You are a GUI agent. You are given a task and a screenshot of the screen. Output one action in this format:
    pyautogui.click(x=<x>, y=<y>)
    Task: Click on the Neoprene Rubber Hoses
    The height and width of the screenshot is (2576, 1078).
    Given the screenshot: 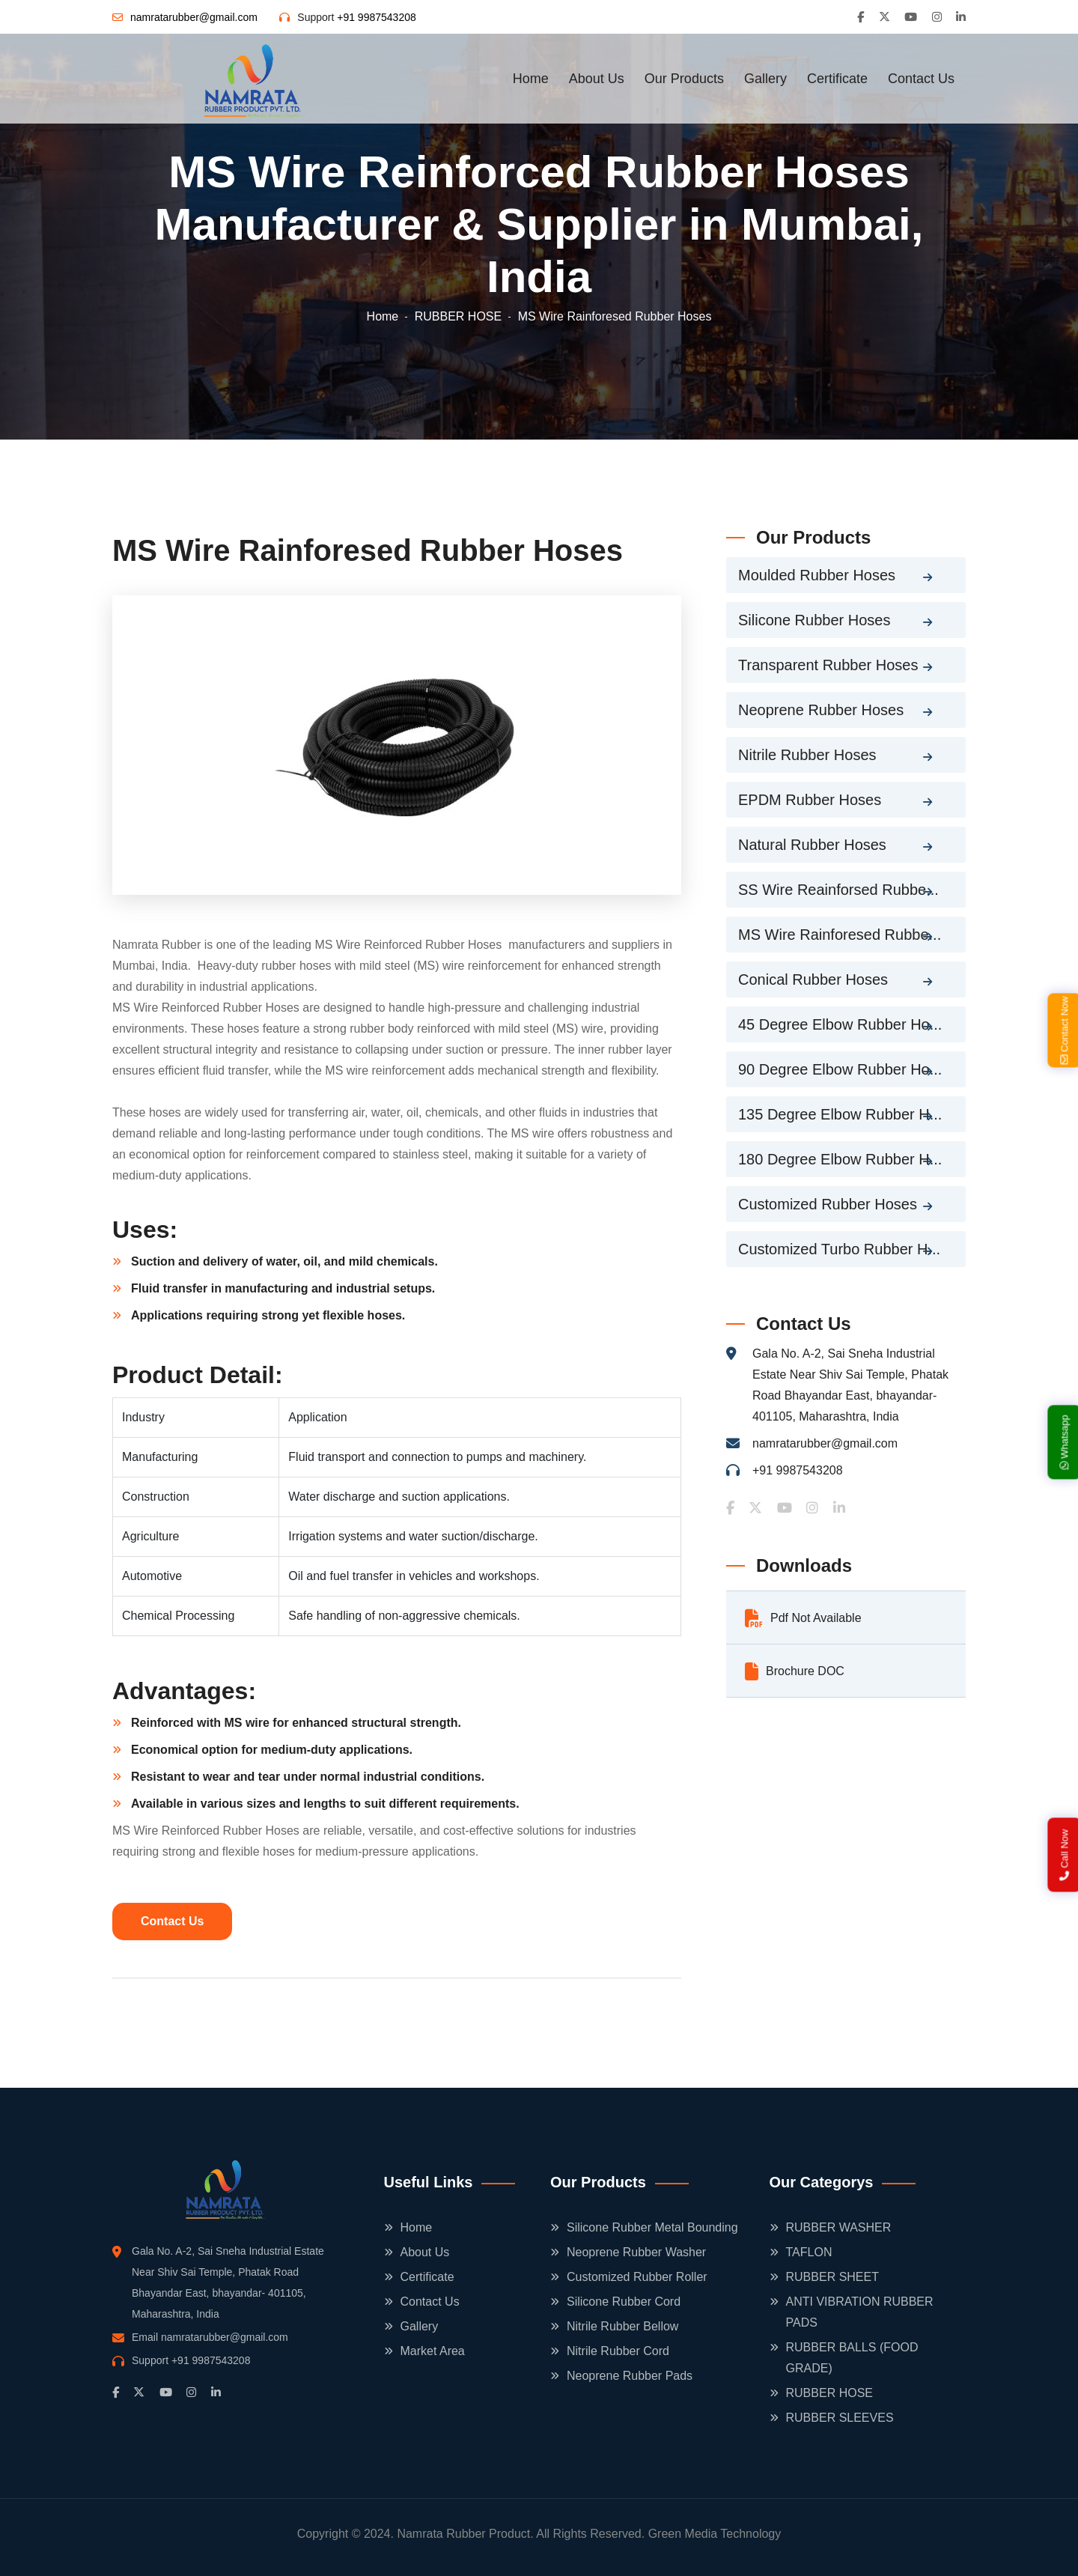 What is the action you would take?
    pyautogui.click(x=821, y=710)
    